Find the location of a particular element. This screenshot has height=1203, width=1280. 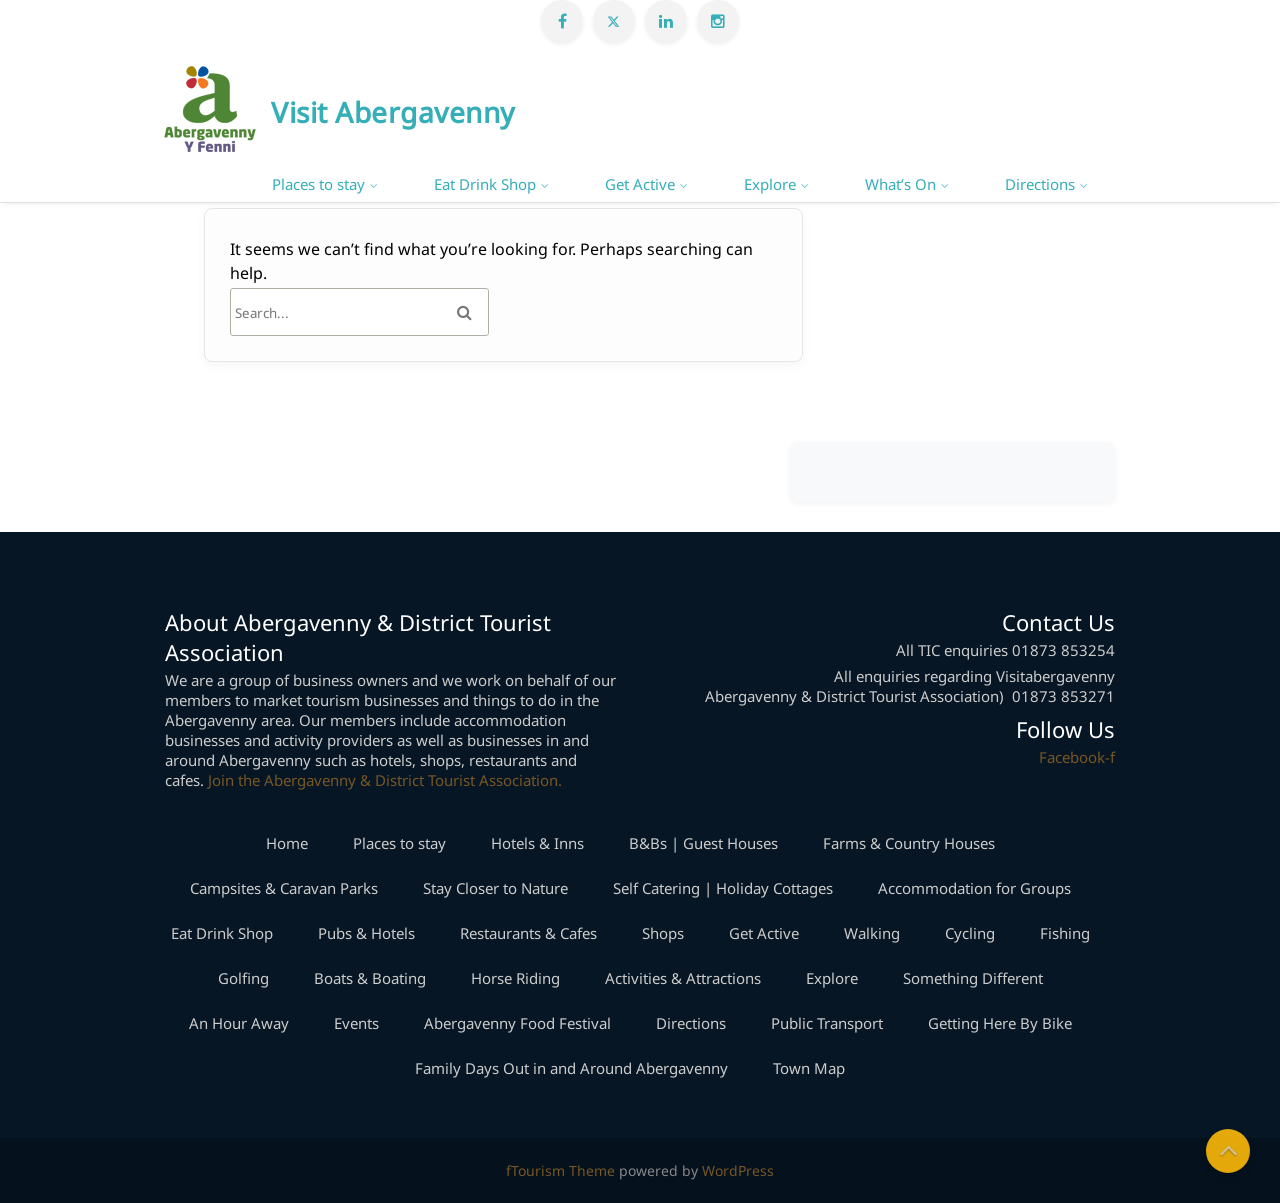

Eat Drink Shop is located at coordinates (485, 184).